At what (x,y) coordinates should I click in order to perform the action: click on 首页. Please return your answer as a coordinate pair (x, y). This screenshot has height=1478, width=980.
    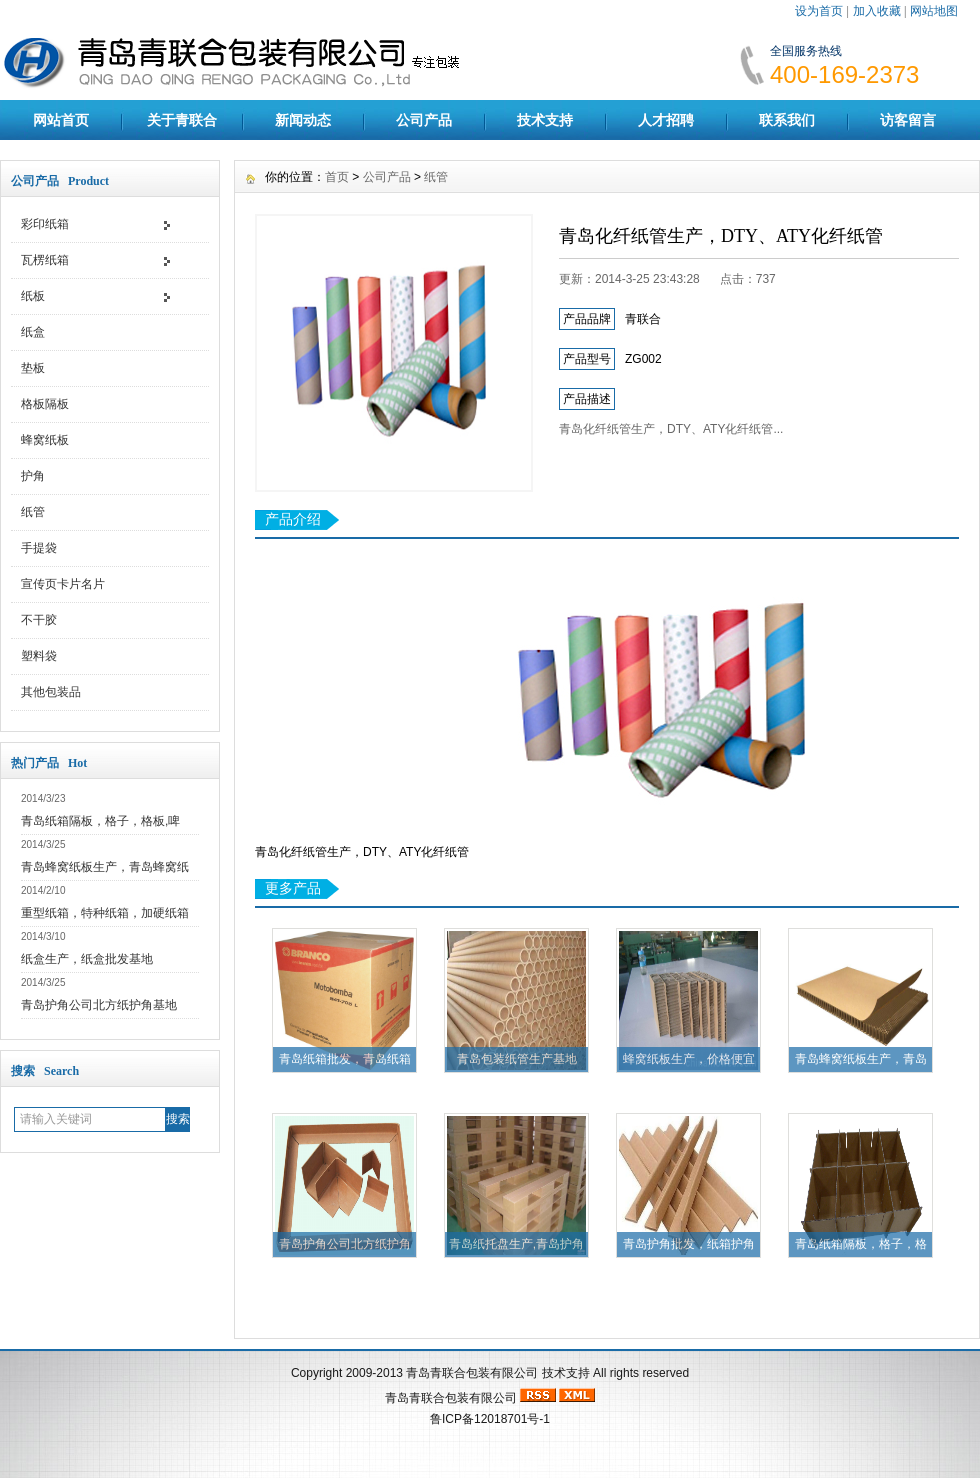
    Looking at the image, I should click on (337, 177).